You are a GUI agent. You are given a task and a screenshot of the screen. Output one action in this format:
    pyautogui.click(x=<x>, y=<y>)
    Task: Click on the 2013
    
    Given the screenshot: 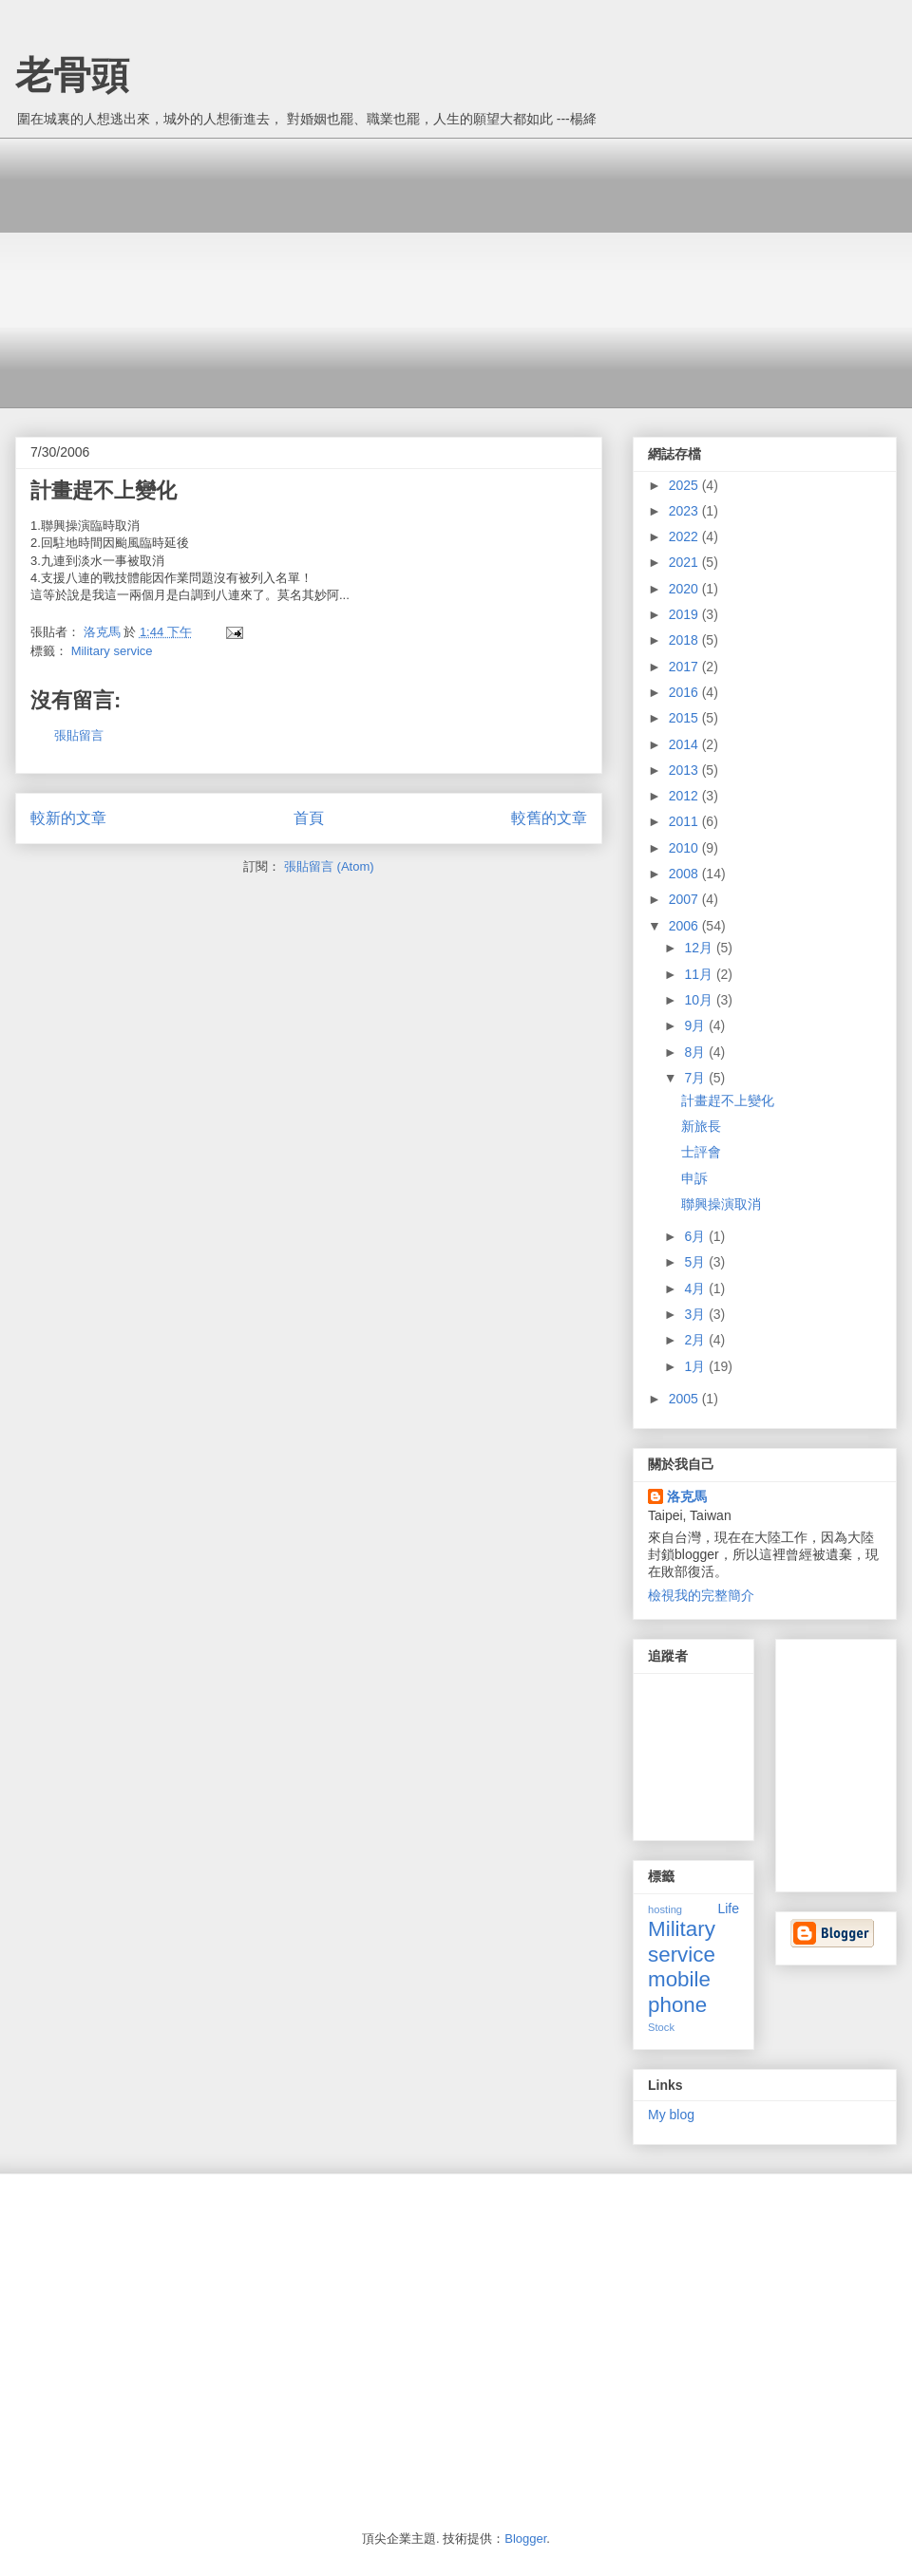 What is the action you would take?
    pyautogui.click(x=685, y=770)
    